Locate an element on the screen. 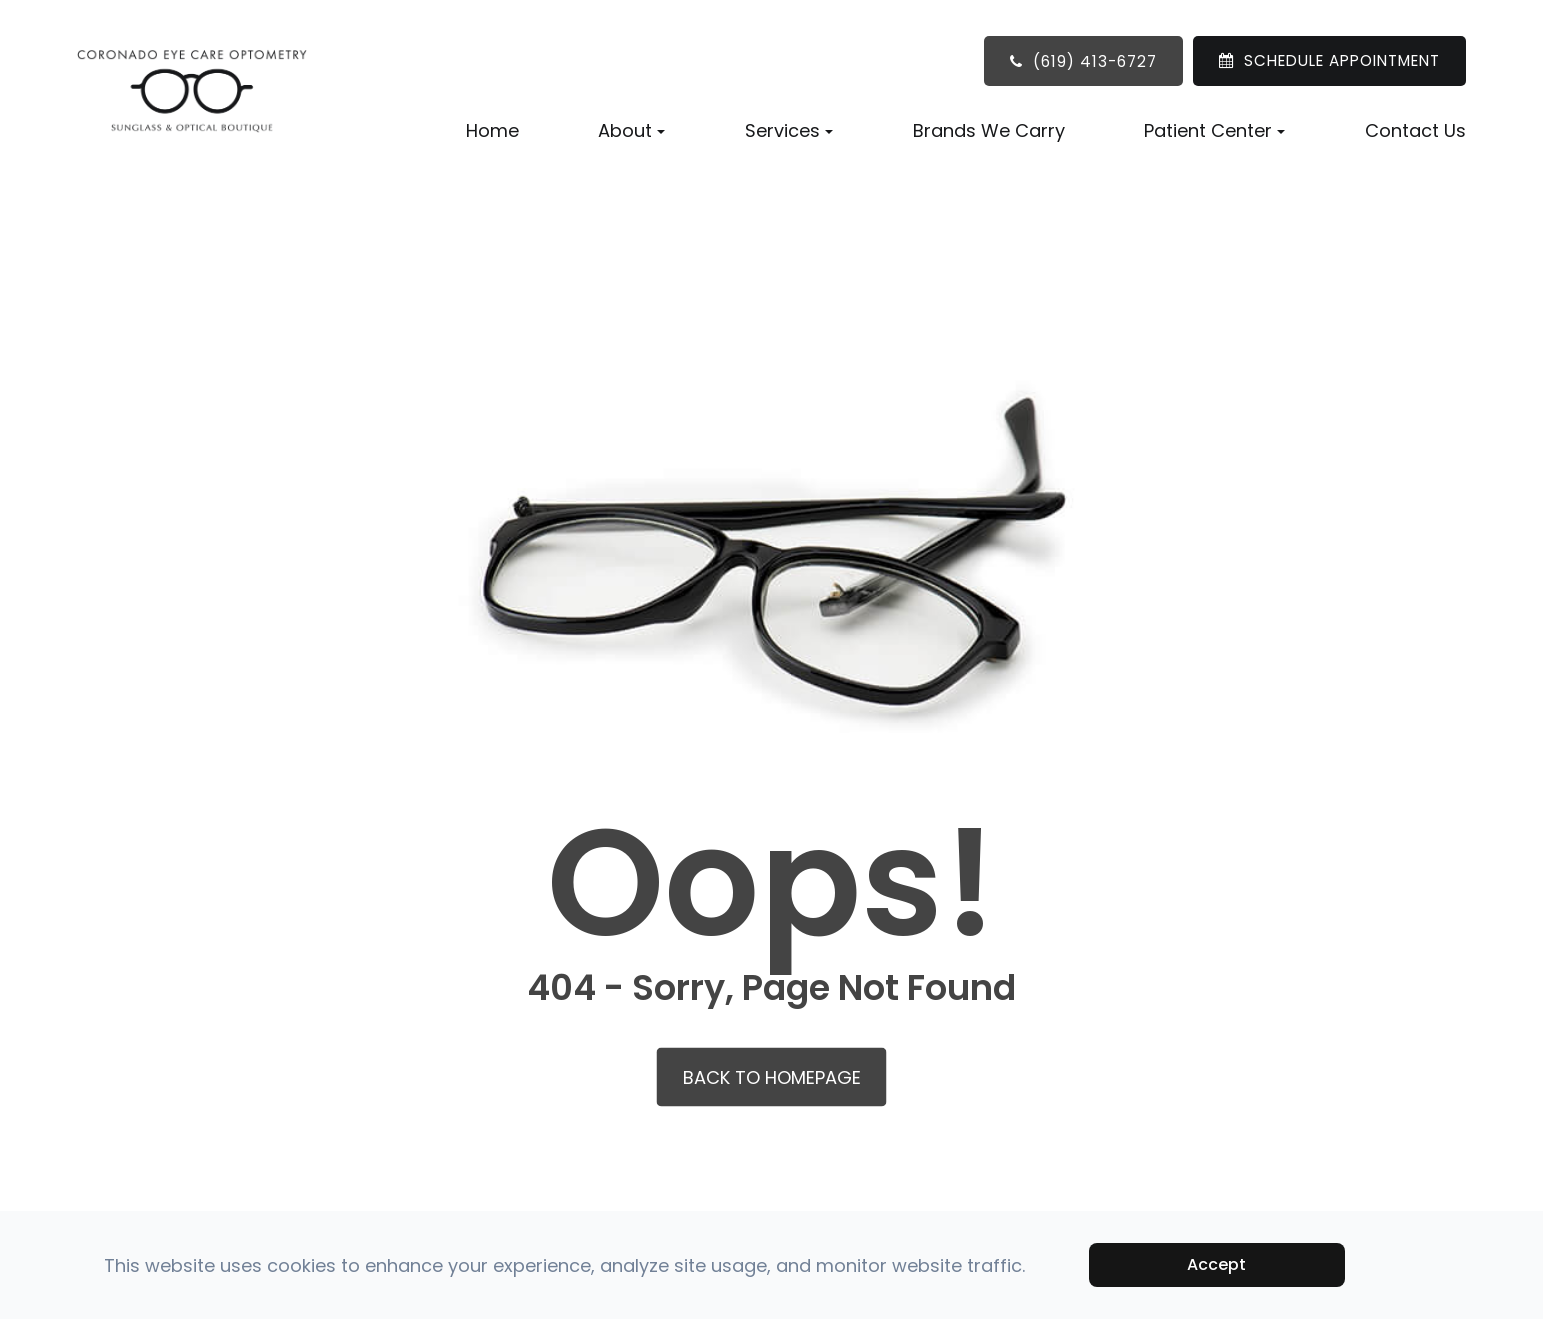 Image resolution: width=1543 pixels, height=1319 pixels. About [button] is located at coordinates (631, 130).